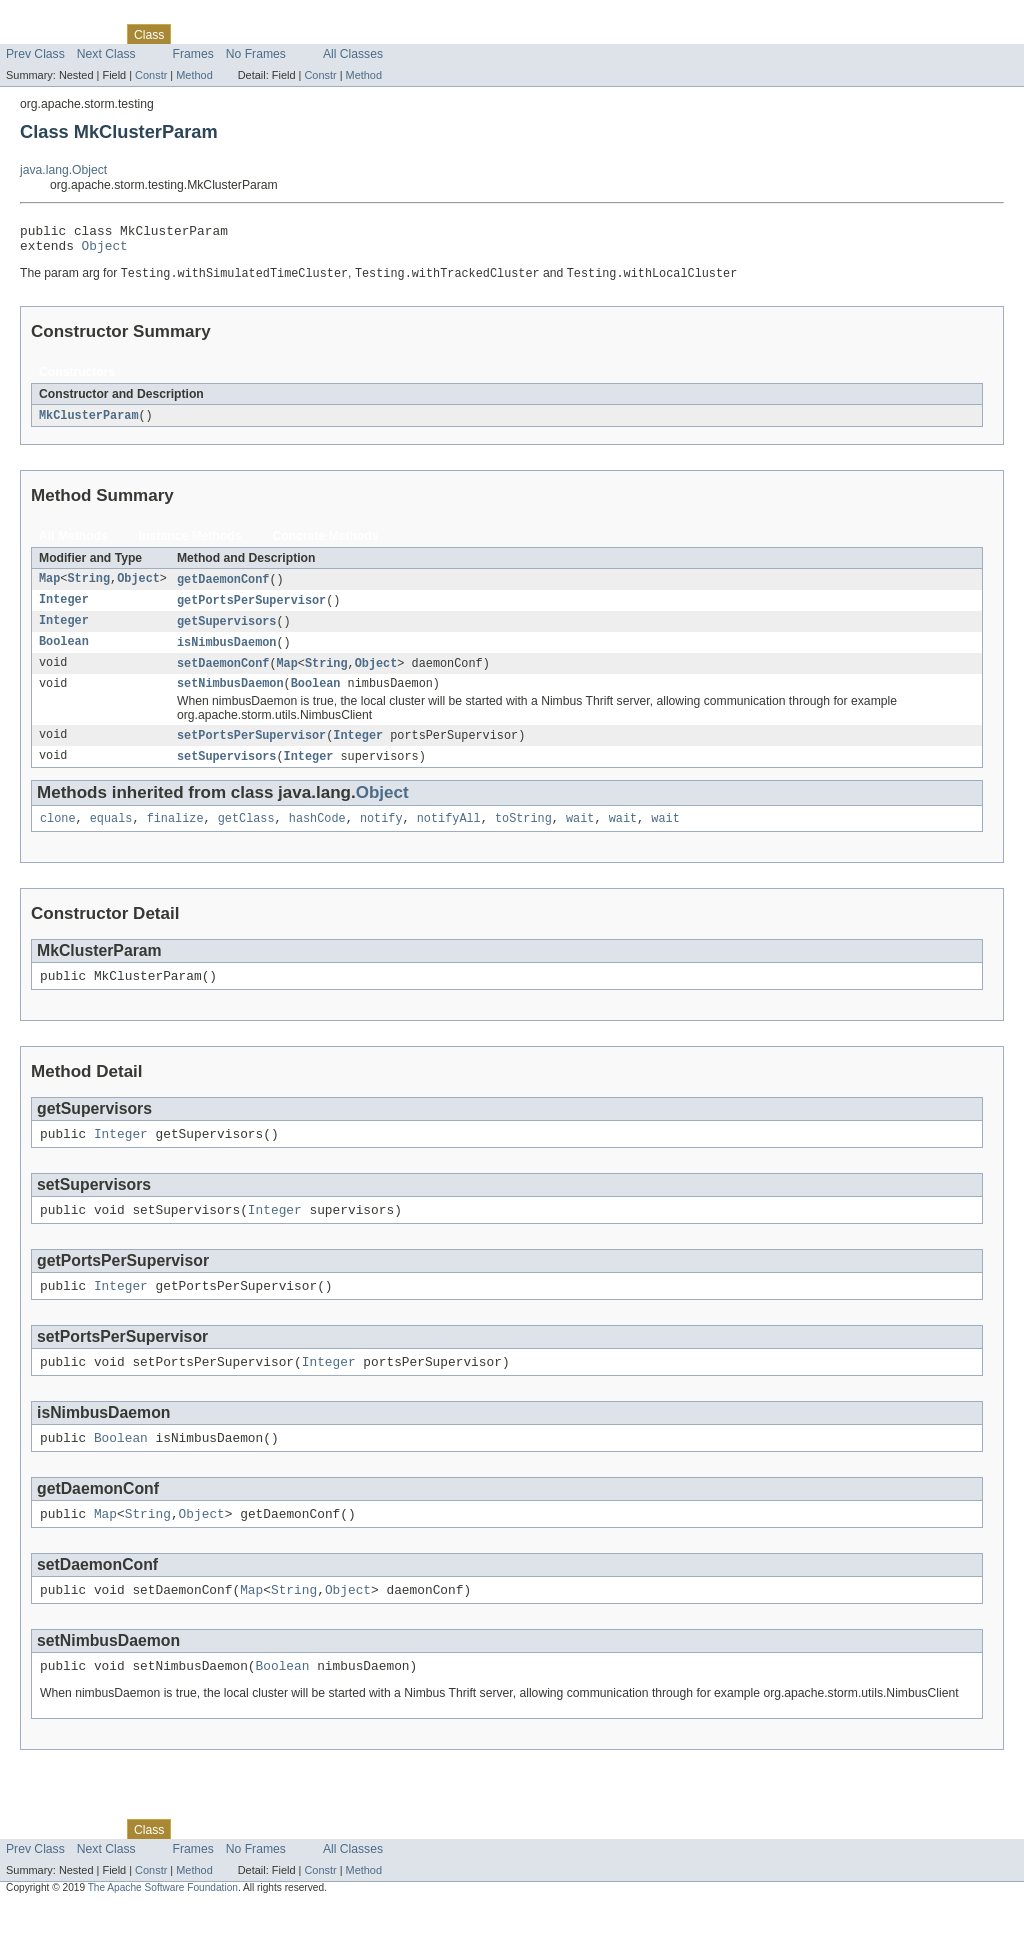 The width and height of the screenshot is (1024, 1951). Describe the element at coordinates (449, 837) in the screenshot. I see `notifyAll` at that location.